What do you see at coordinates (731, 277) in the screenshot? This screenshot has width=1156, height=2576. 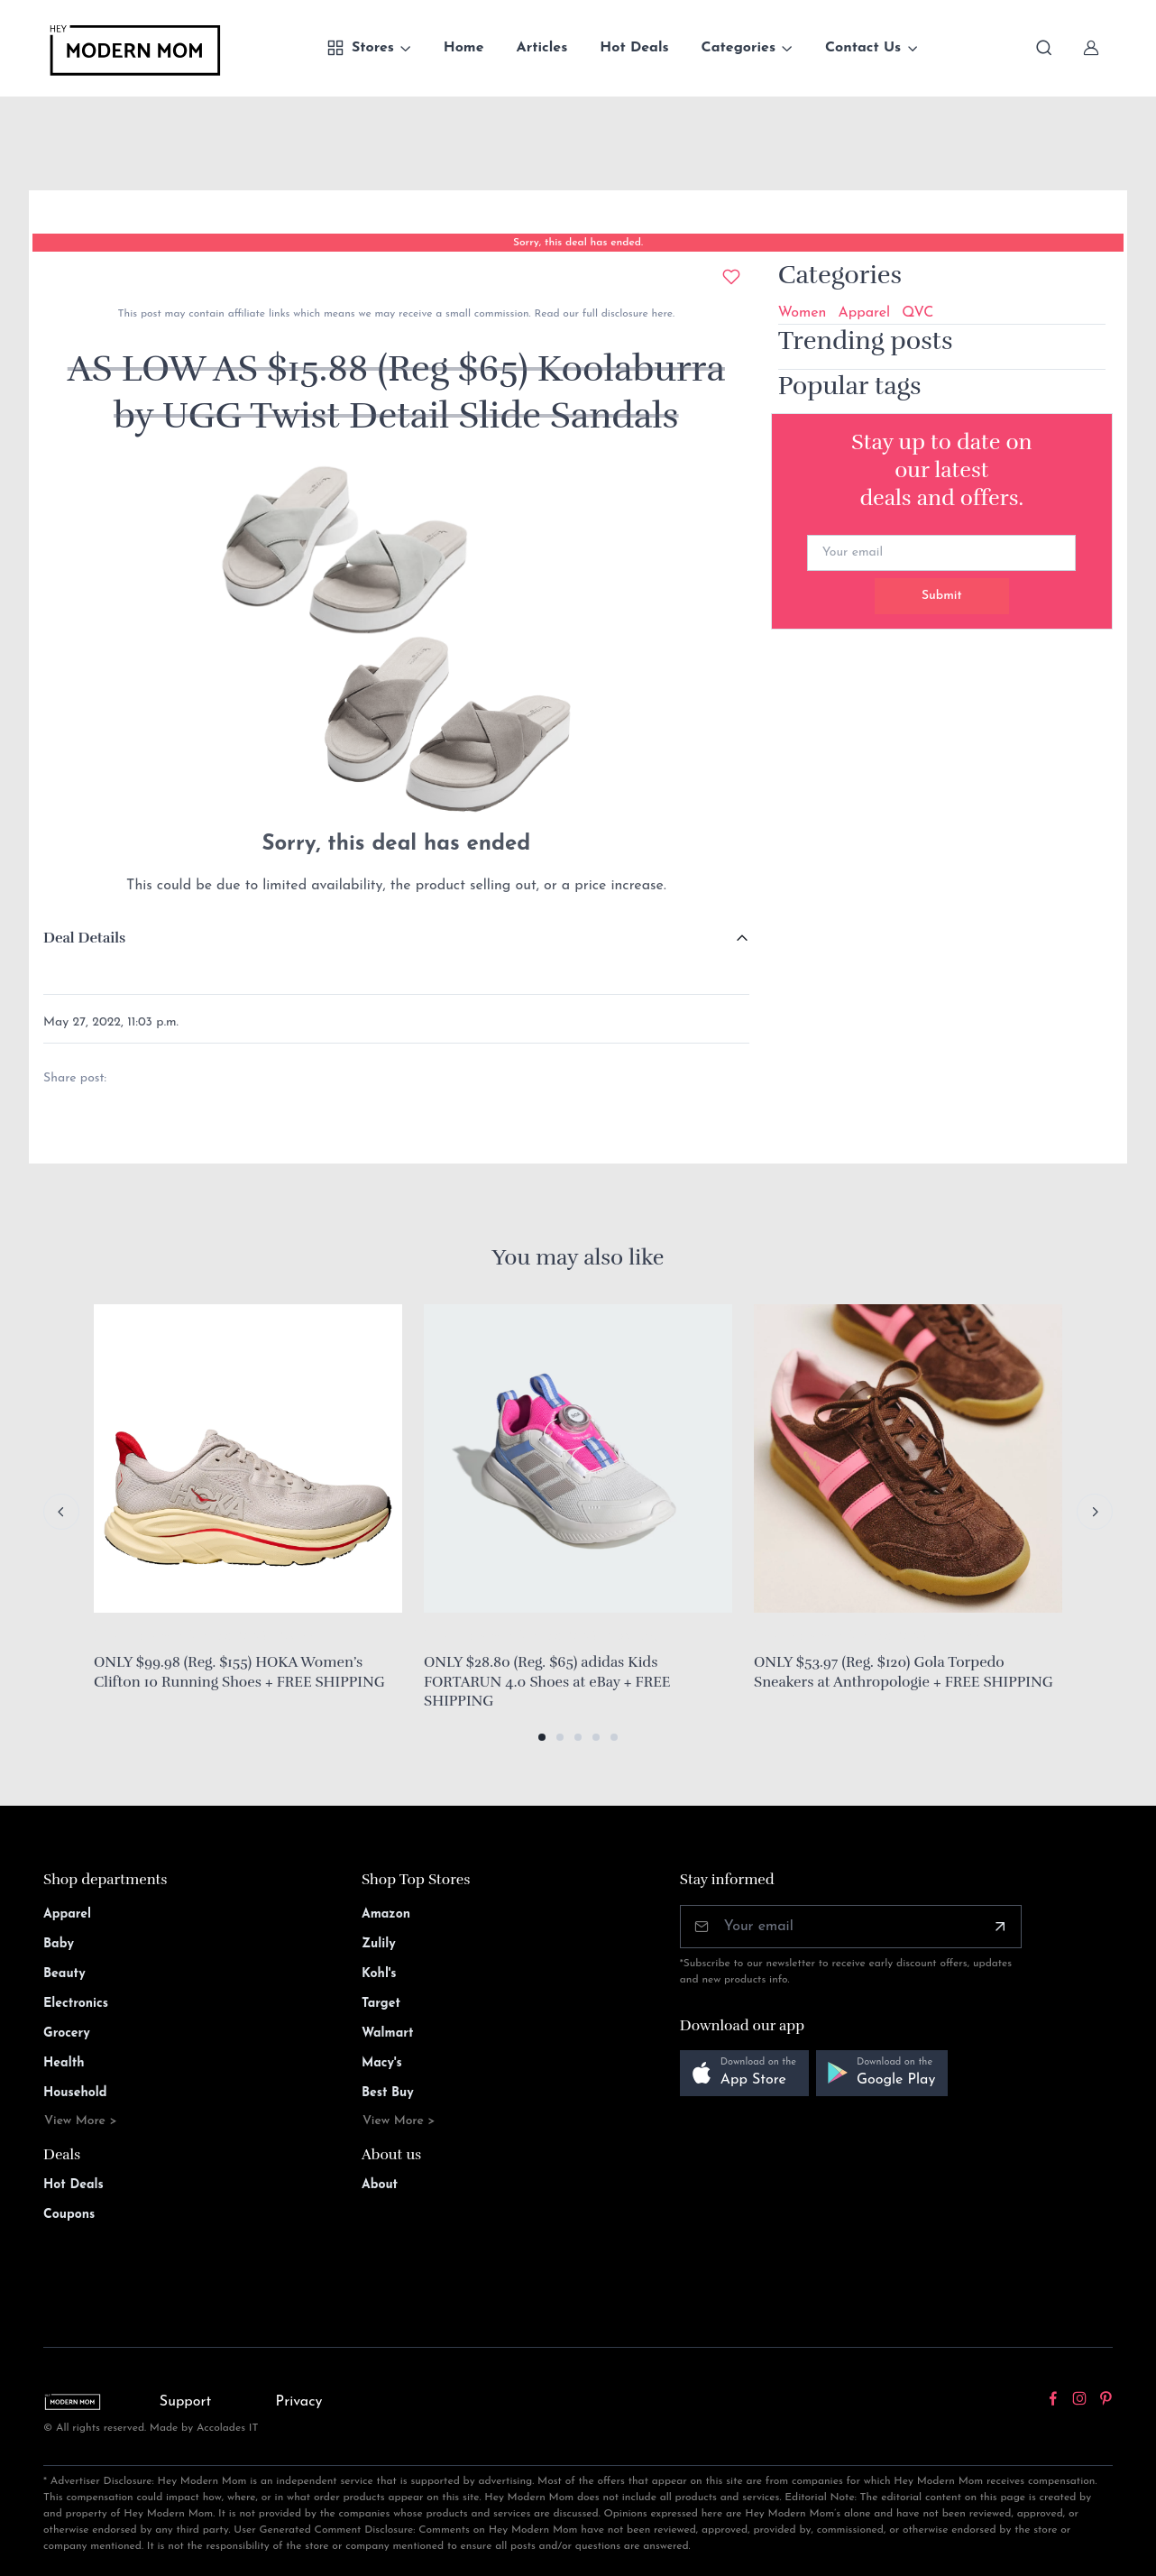 I see `[Add to wishlist]` at bounding box center [731, 277].